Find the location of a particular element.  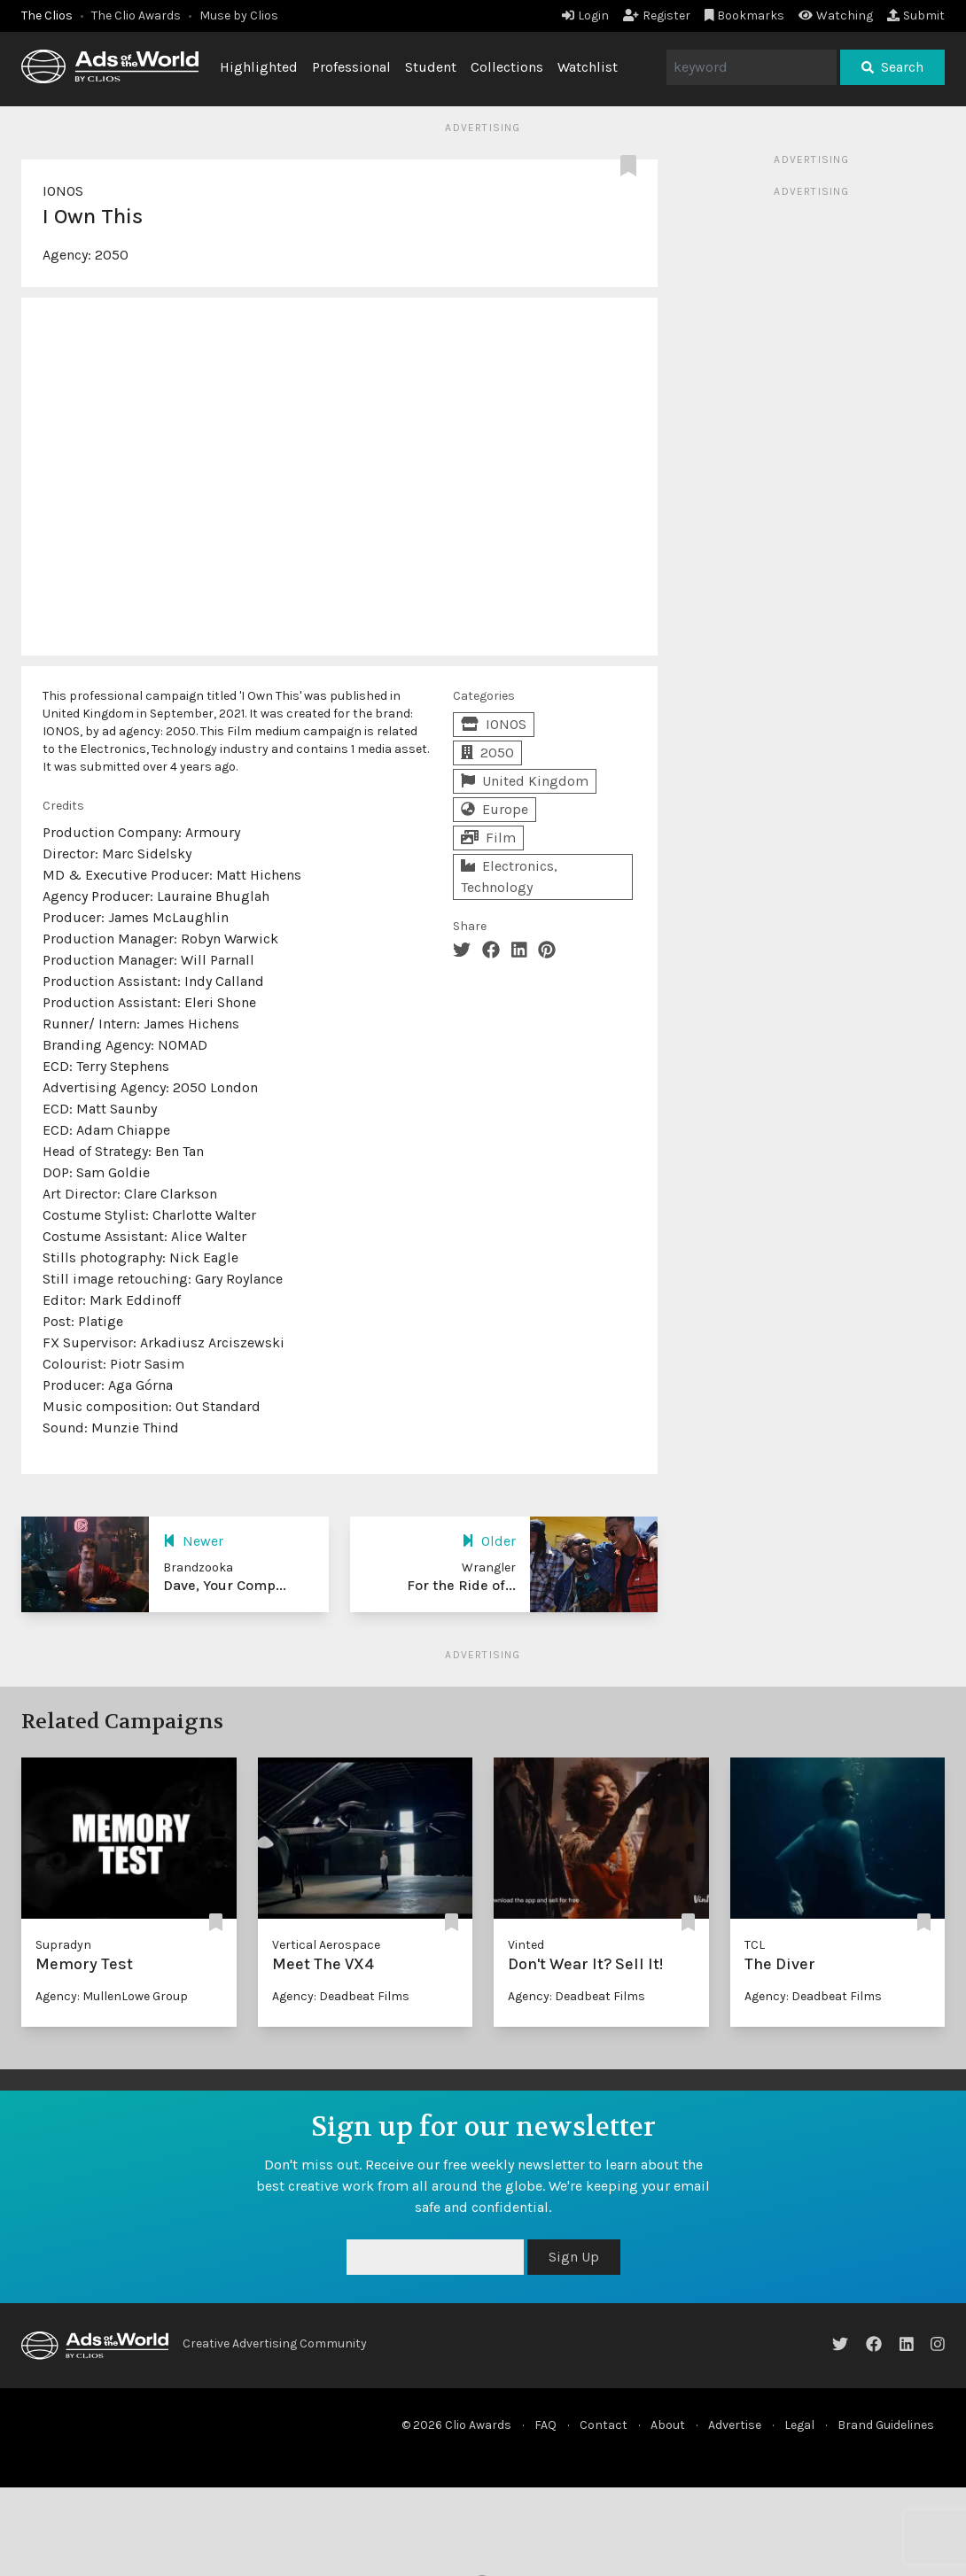

IONOS is located at coordinates (63, 190).